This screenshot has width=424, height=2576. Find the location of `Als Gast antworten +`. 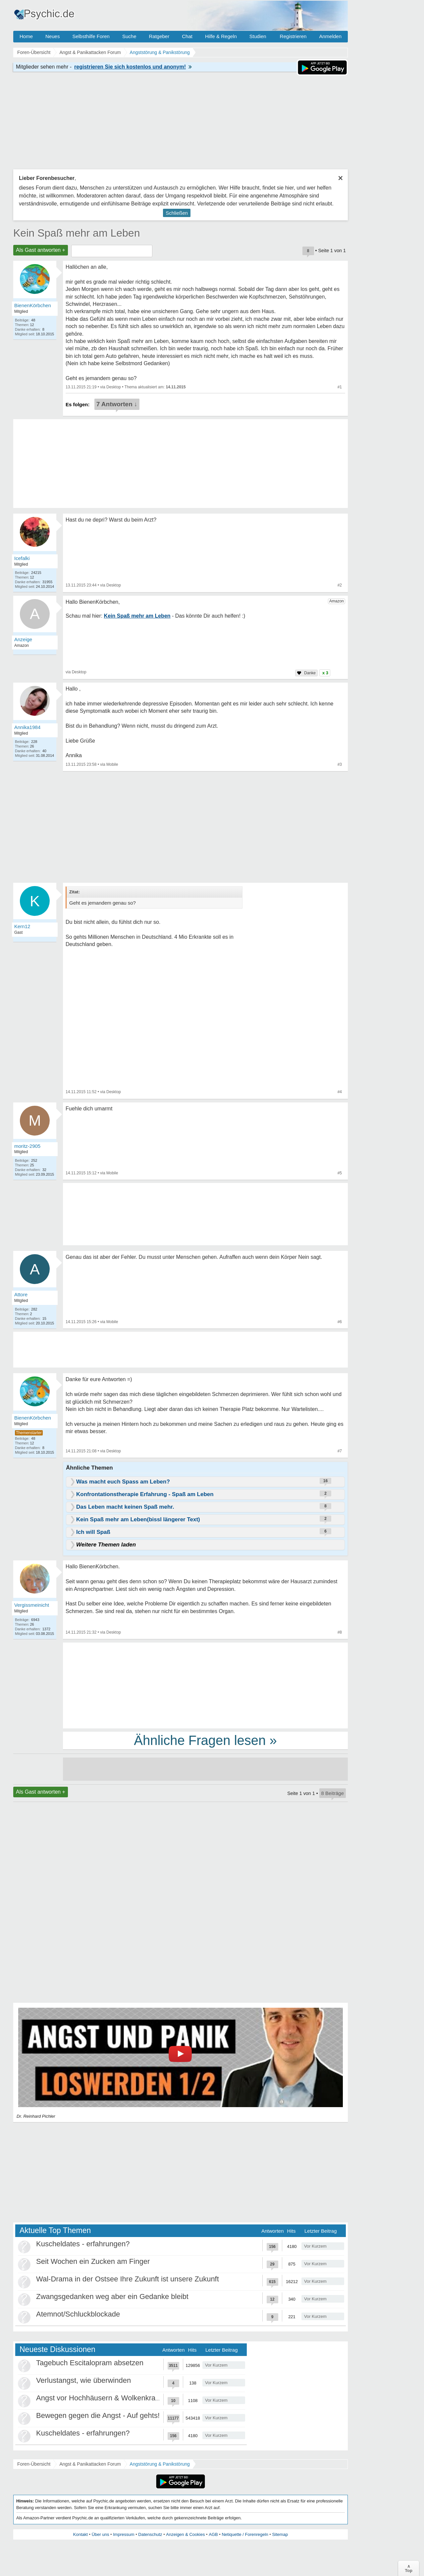

Als Gast antworten + is located at coordinates (40, 250).